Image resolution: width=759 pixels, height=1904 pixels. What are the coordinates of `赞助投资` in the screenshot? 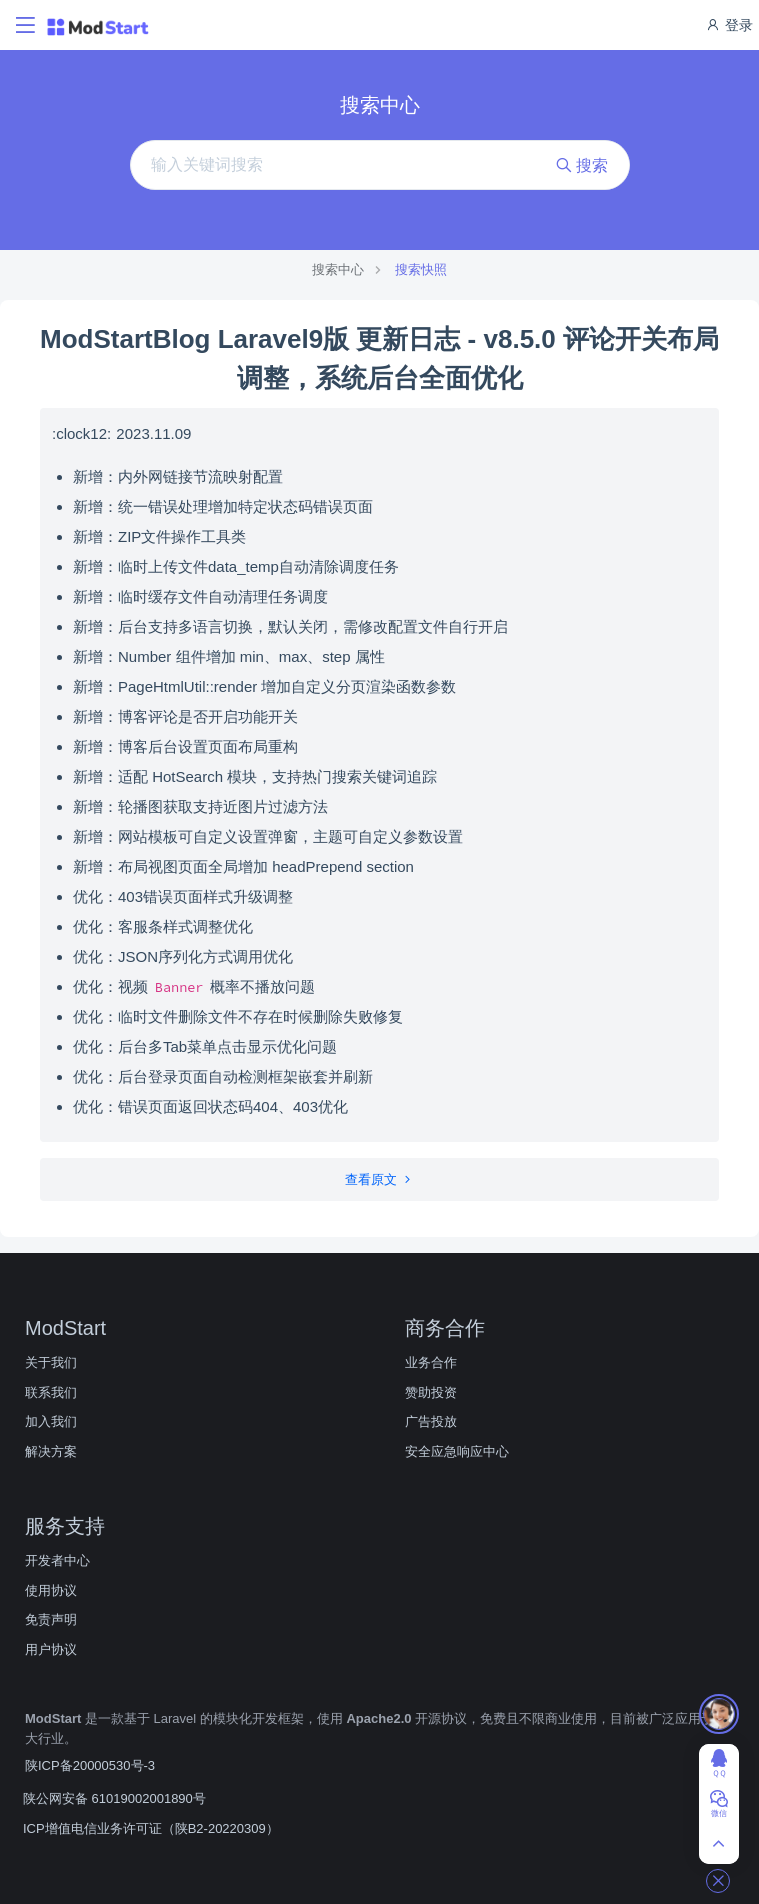 It's located at (431, 1392).